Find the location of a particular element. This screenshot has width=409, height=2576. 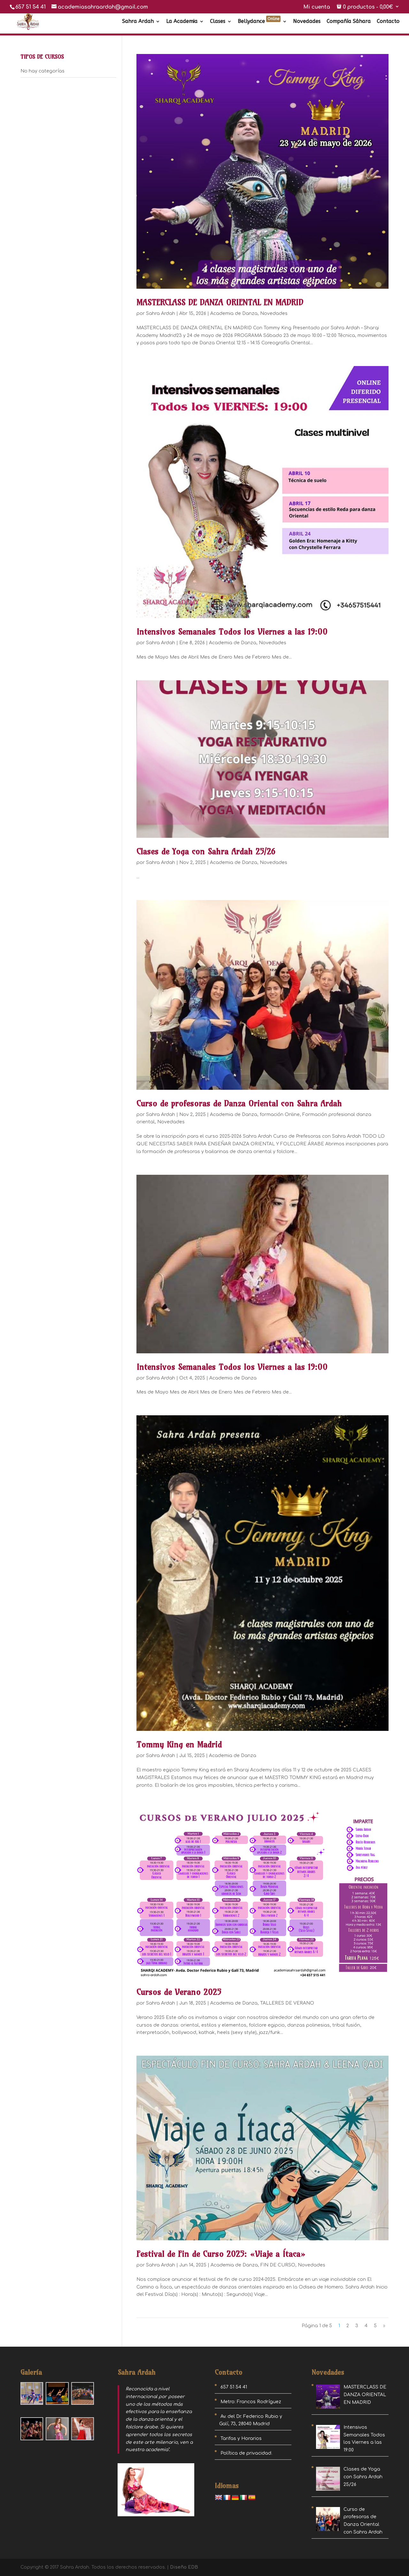

Clases is located at coordinates (217, 21).